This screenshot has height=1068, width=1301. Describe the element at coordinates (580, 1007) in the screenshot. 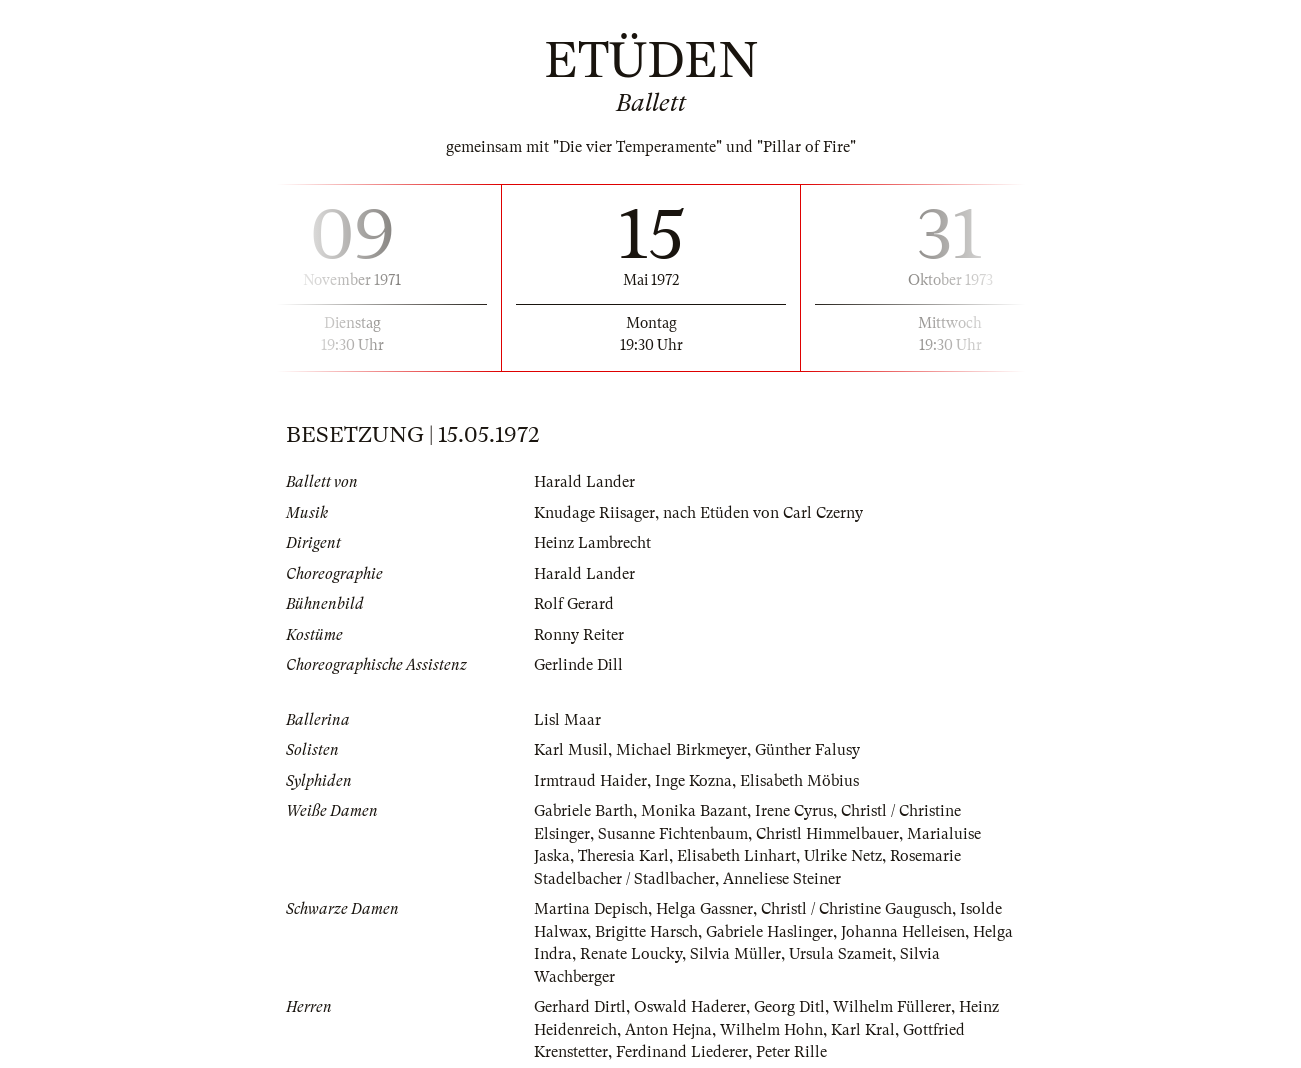

I see `Gerhard Dirtl` at that location.